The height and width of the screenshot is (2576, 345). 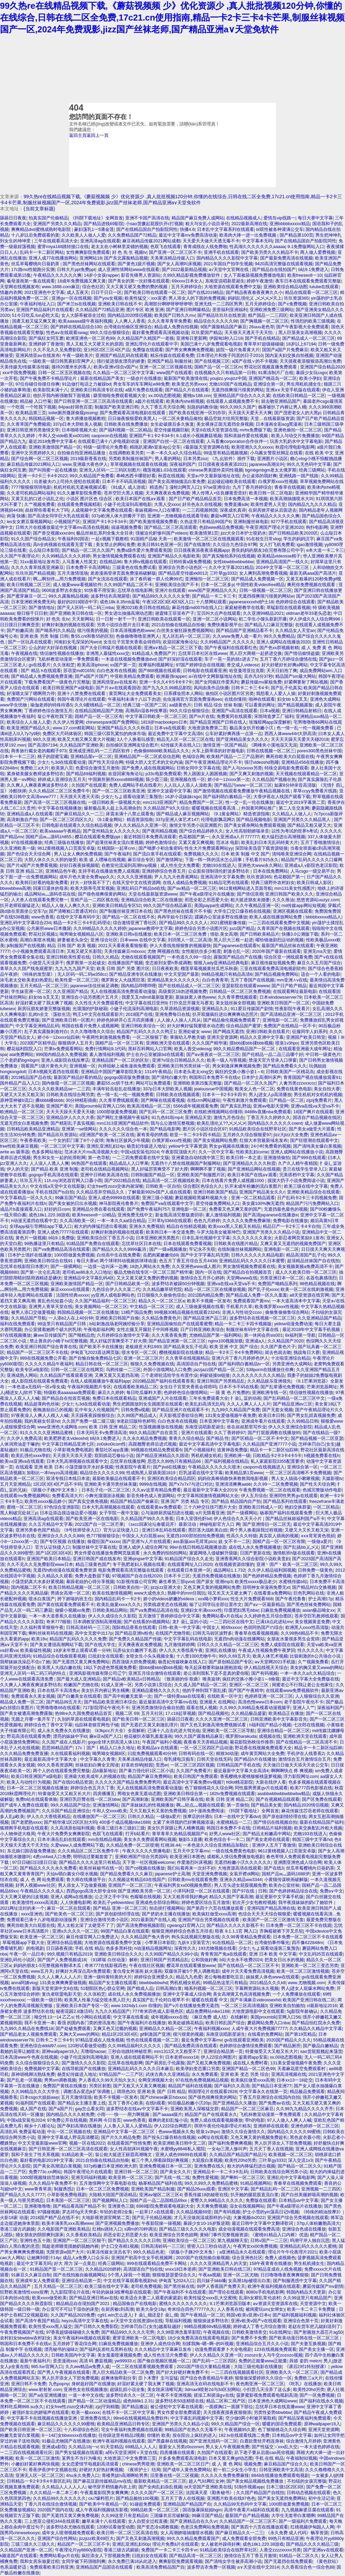 What do you see at coordinates (273, 962) in the screenshot?
I see `麻豆视传媒短视频免费` at bounding box center [273, 962].